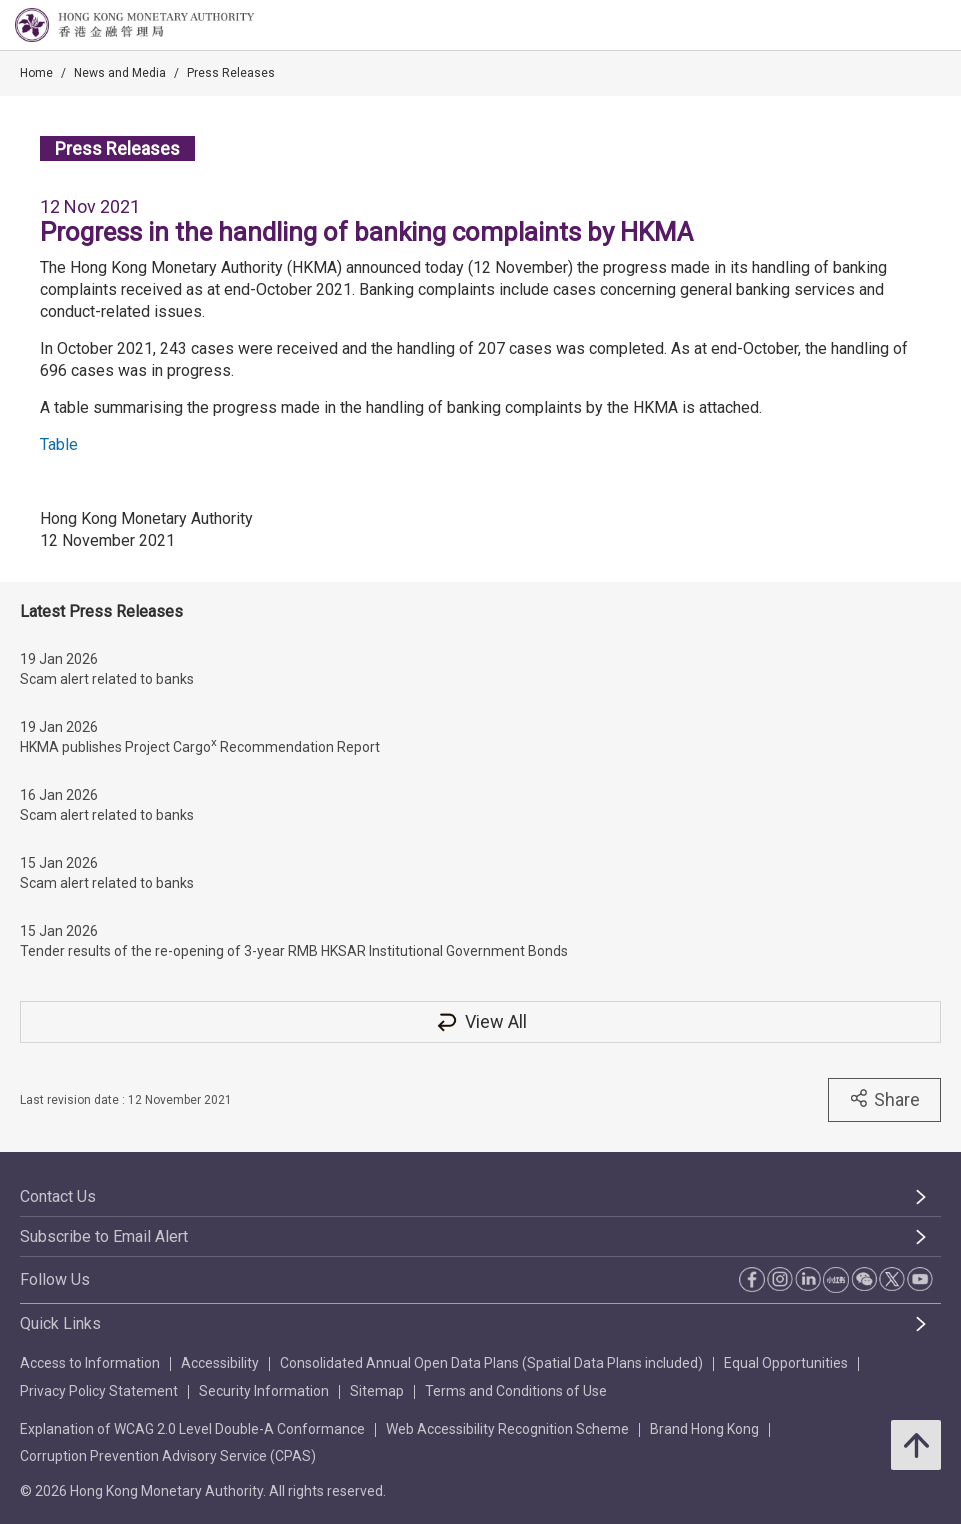 This screenshot has height=1524, width=961. Describe the element at coordinates (264, 1391) in the screenshot. I see `Security Information` at that location.